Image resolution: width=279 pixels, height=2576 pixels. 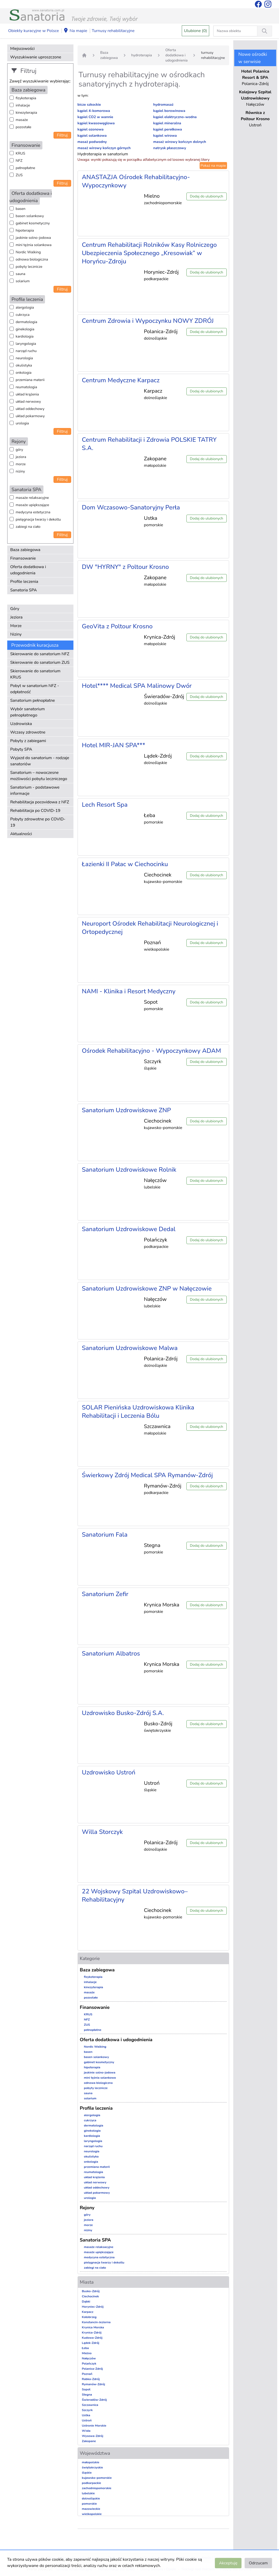 What do you see at coordinates (206, 196) in the screenshot?
I see `Dodaj do ulubionych` at bounding box center [206, 196].